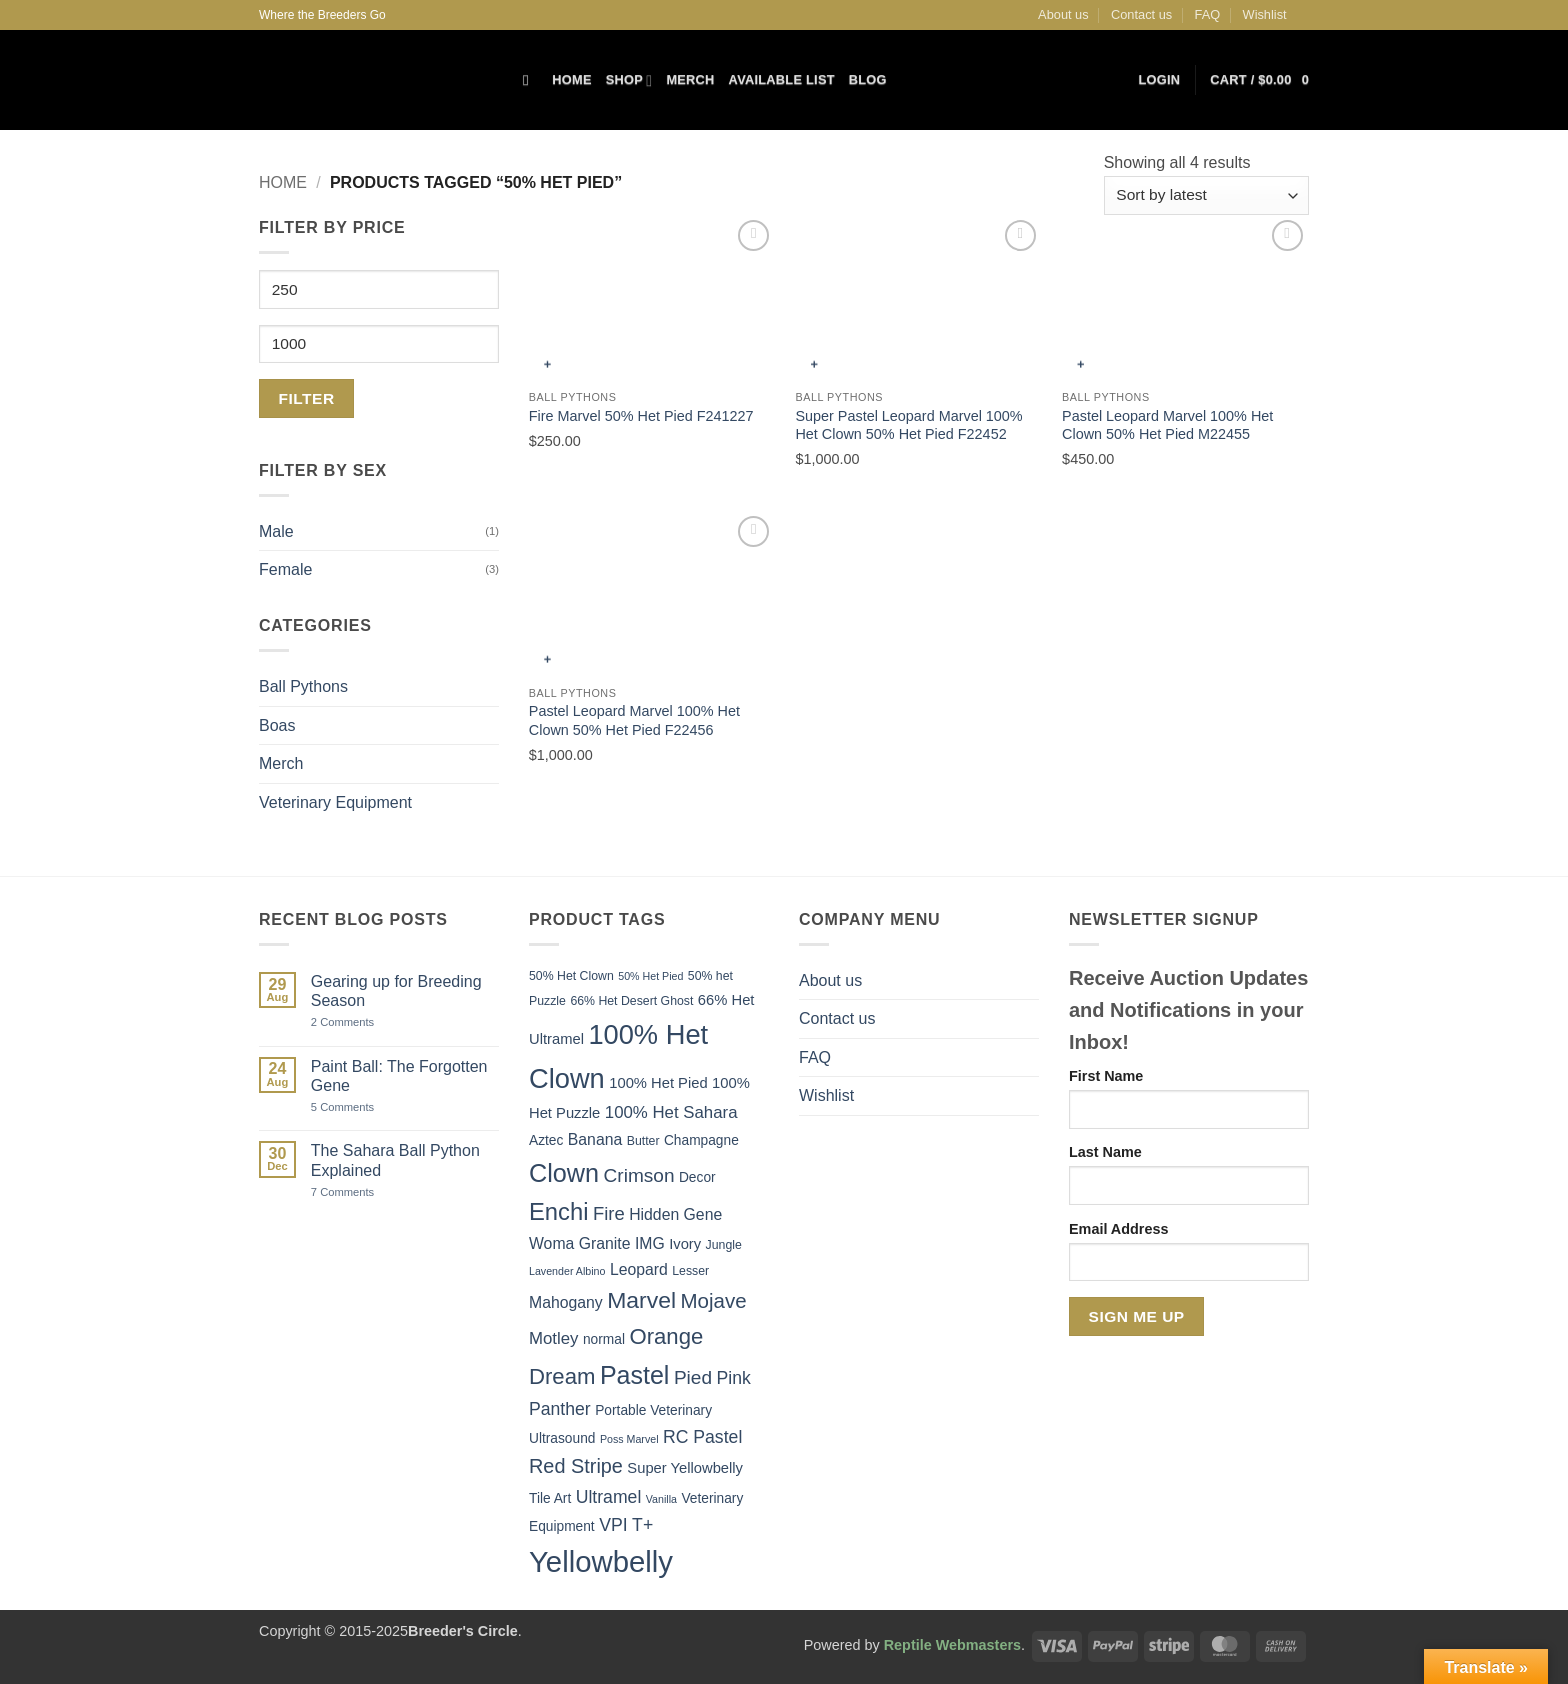 This screenshot has width=1568, height=1684. Describe the element at coordinates (697, 1177) in the screenshot. I see `Decor [Decor (6 items)]` at that location.